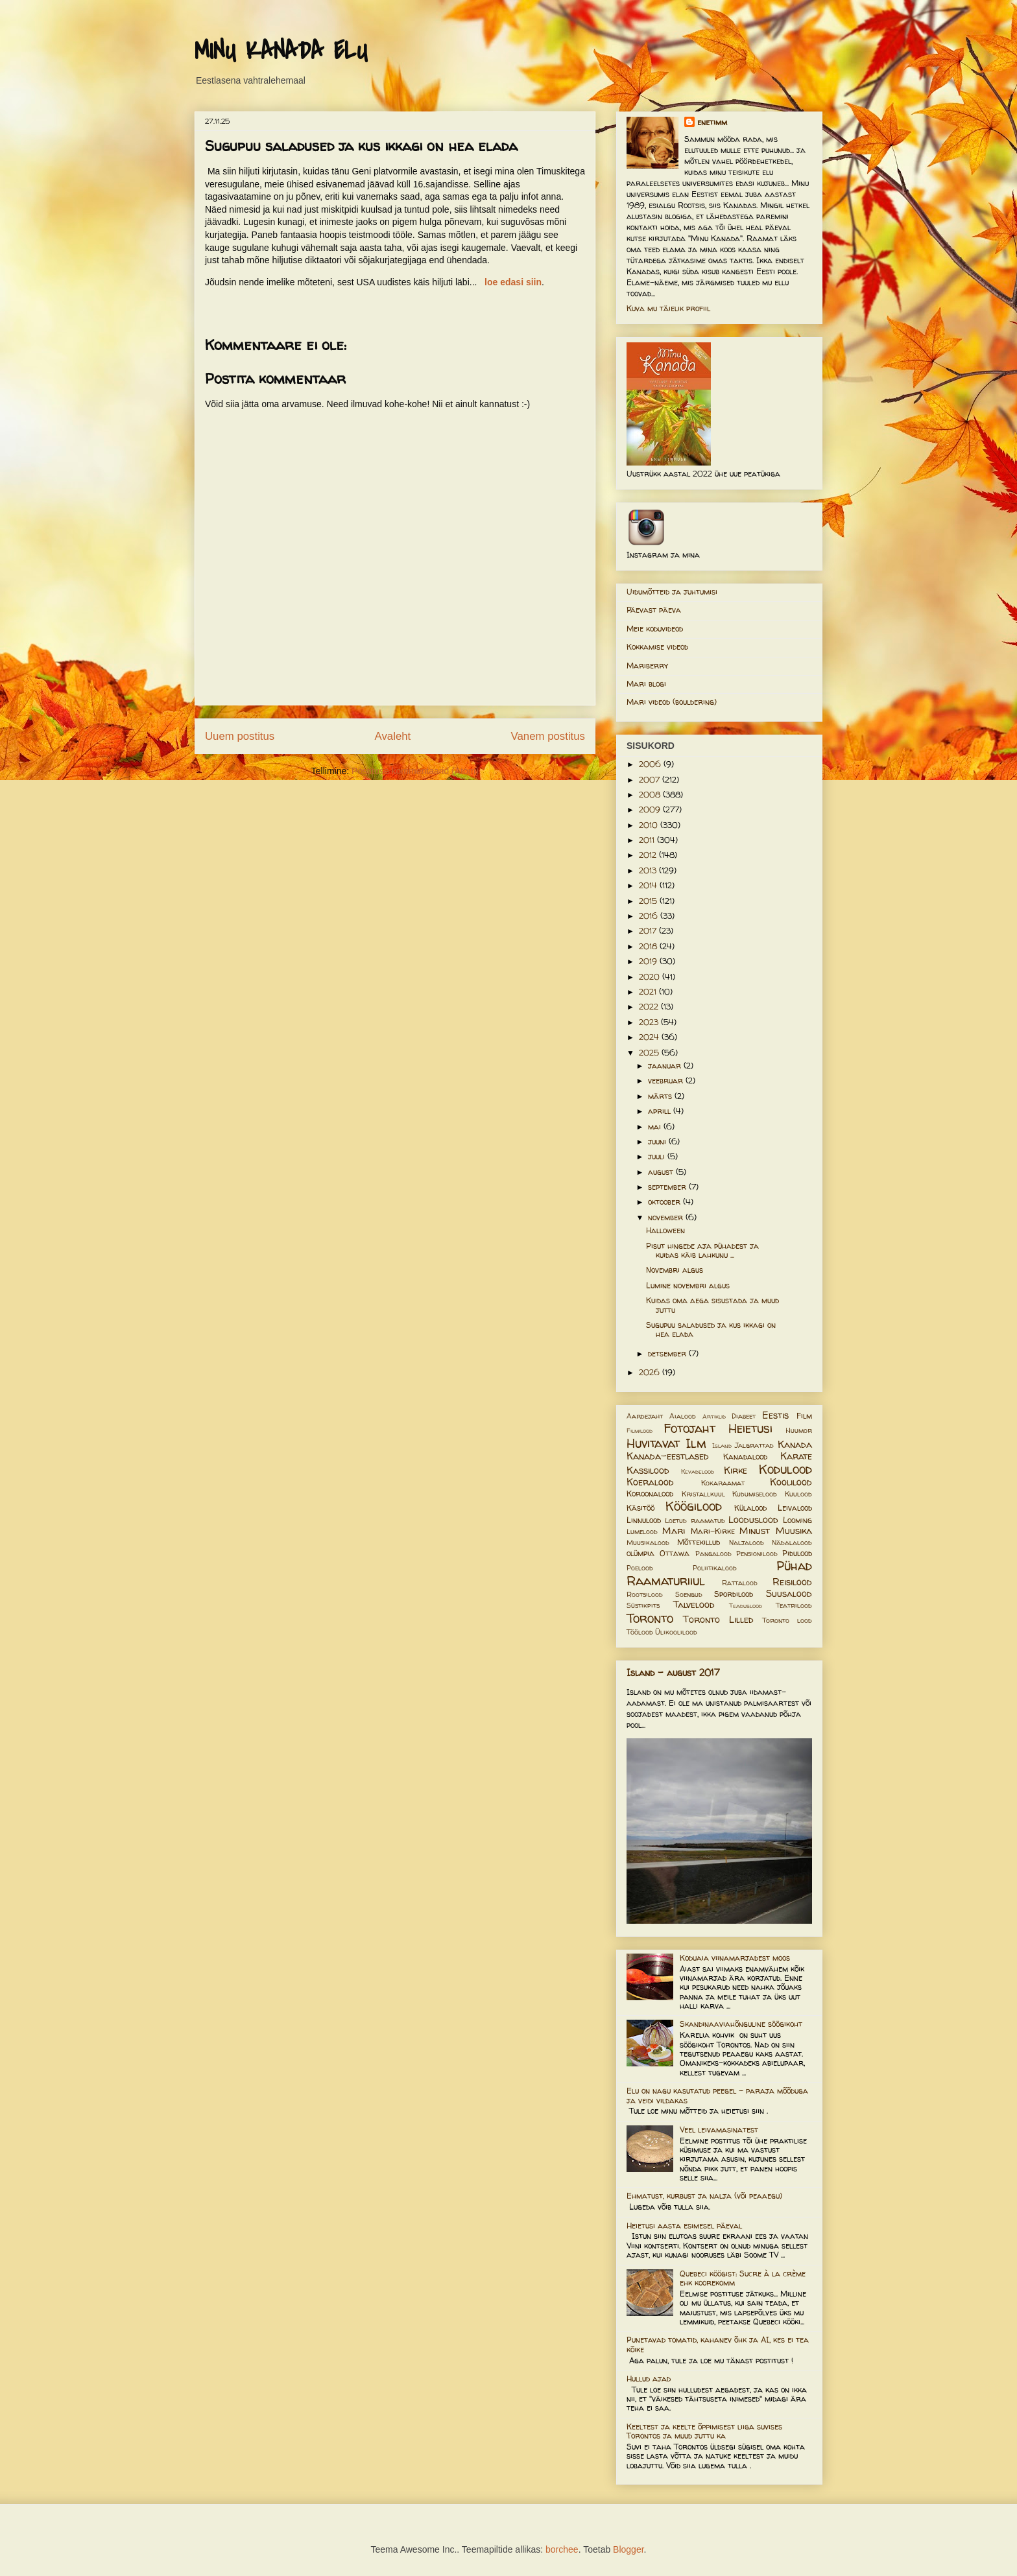 This screenshot has width=1017, height=2576. Describe the element at coordinates (667, 1080) in the screenshot. I see `veebruar` at that location.